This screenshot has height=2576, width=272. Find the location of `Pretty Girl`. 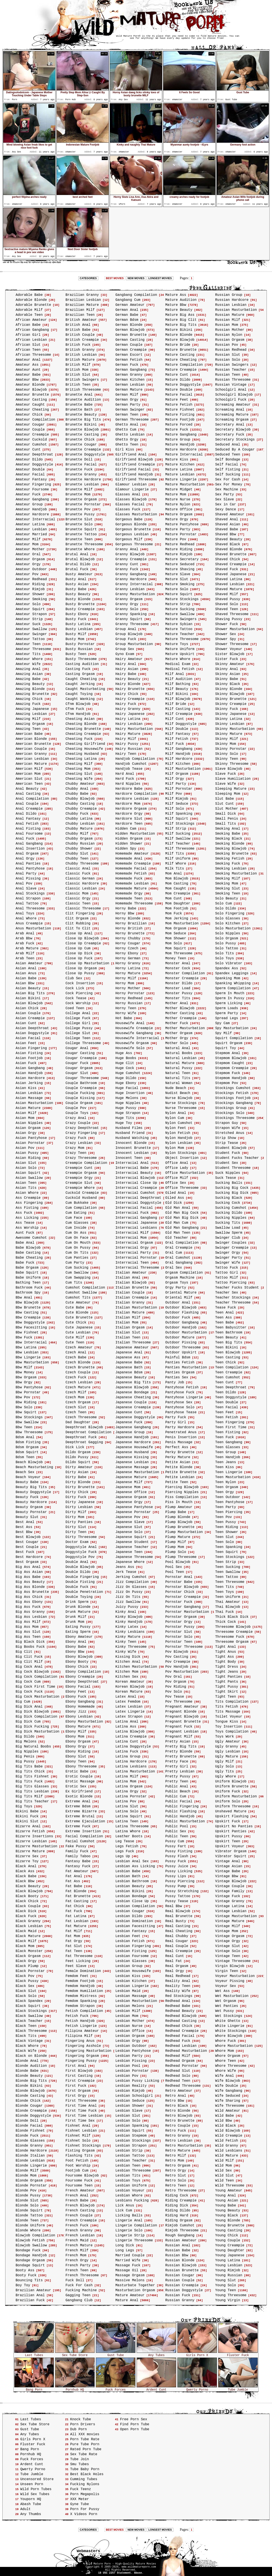

Pretty Girl is located at coordinates (176, 1767).